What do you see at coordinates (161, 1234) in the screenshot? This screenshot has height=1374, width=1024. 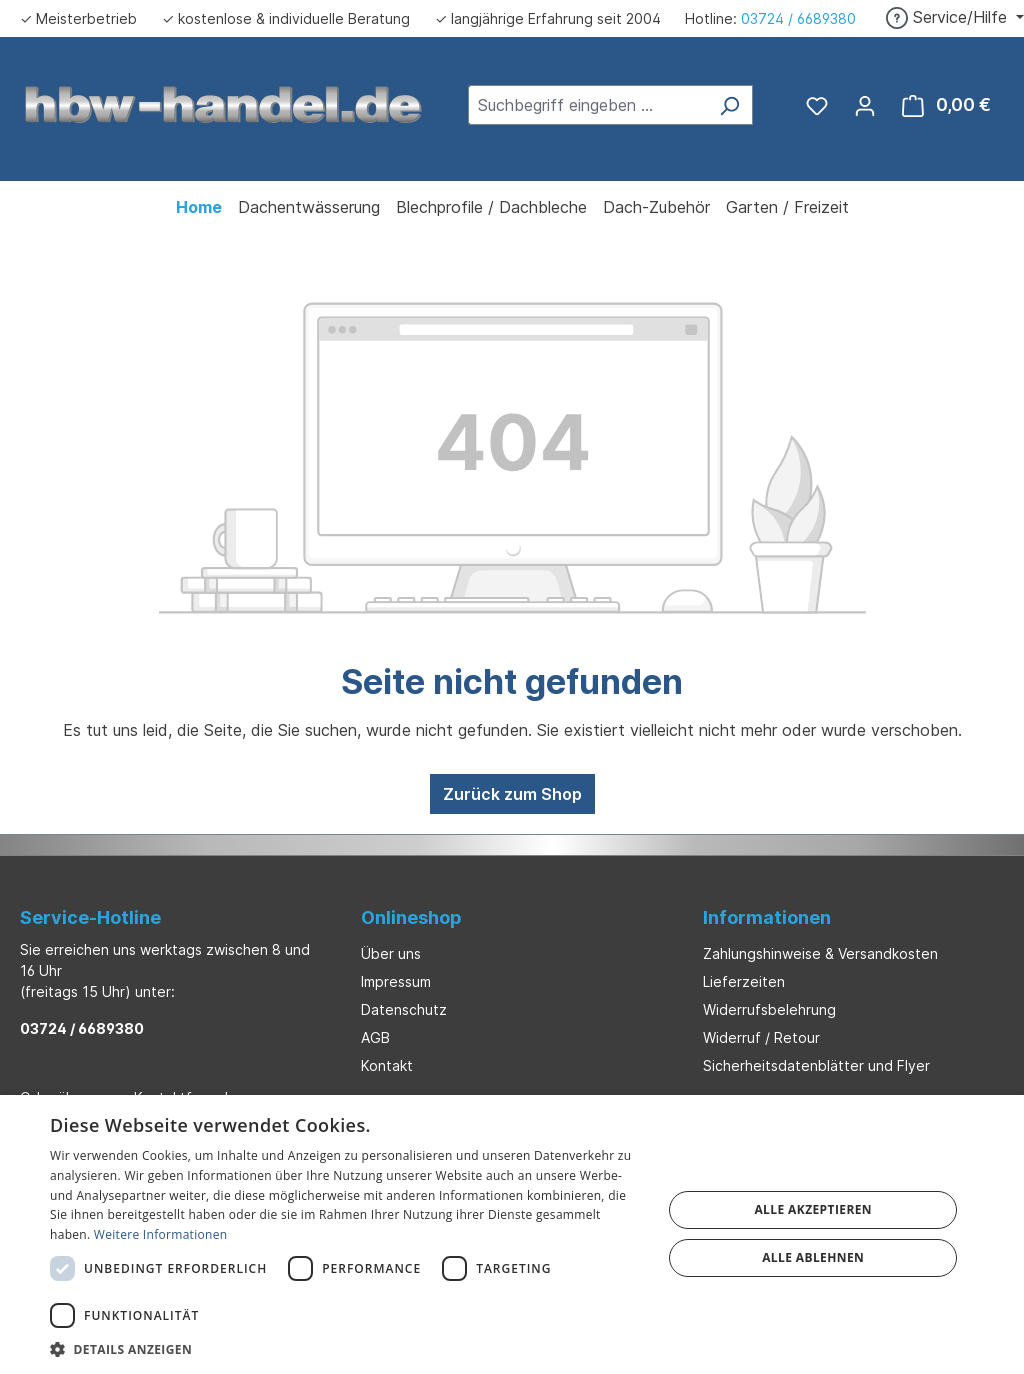 I see `Weitere Informationen [Weitere Informationen, opens a new window]` at bounding box center [161, 1234].